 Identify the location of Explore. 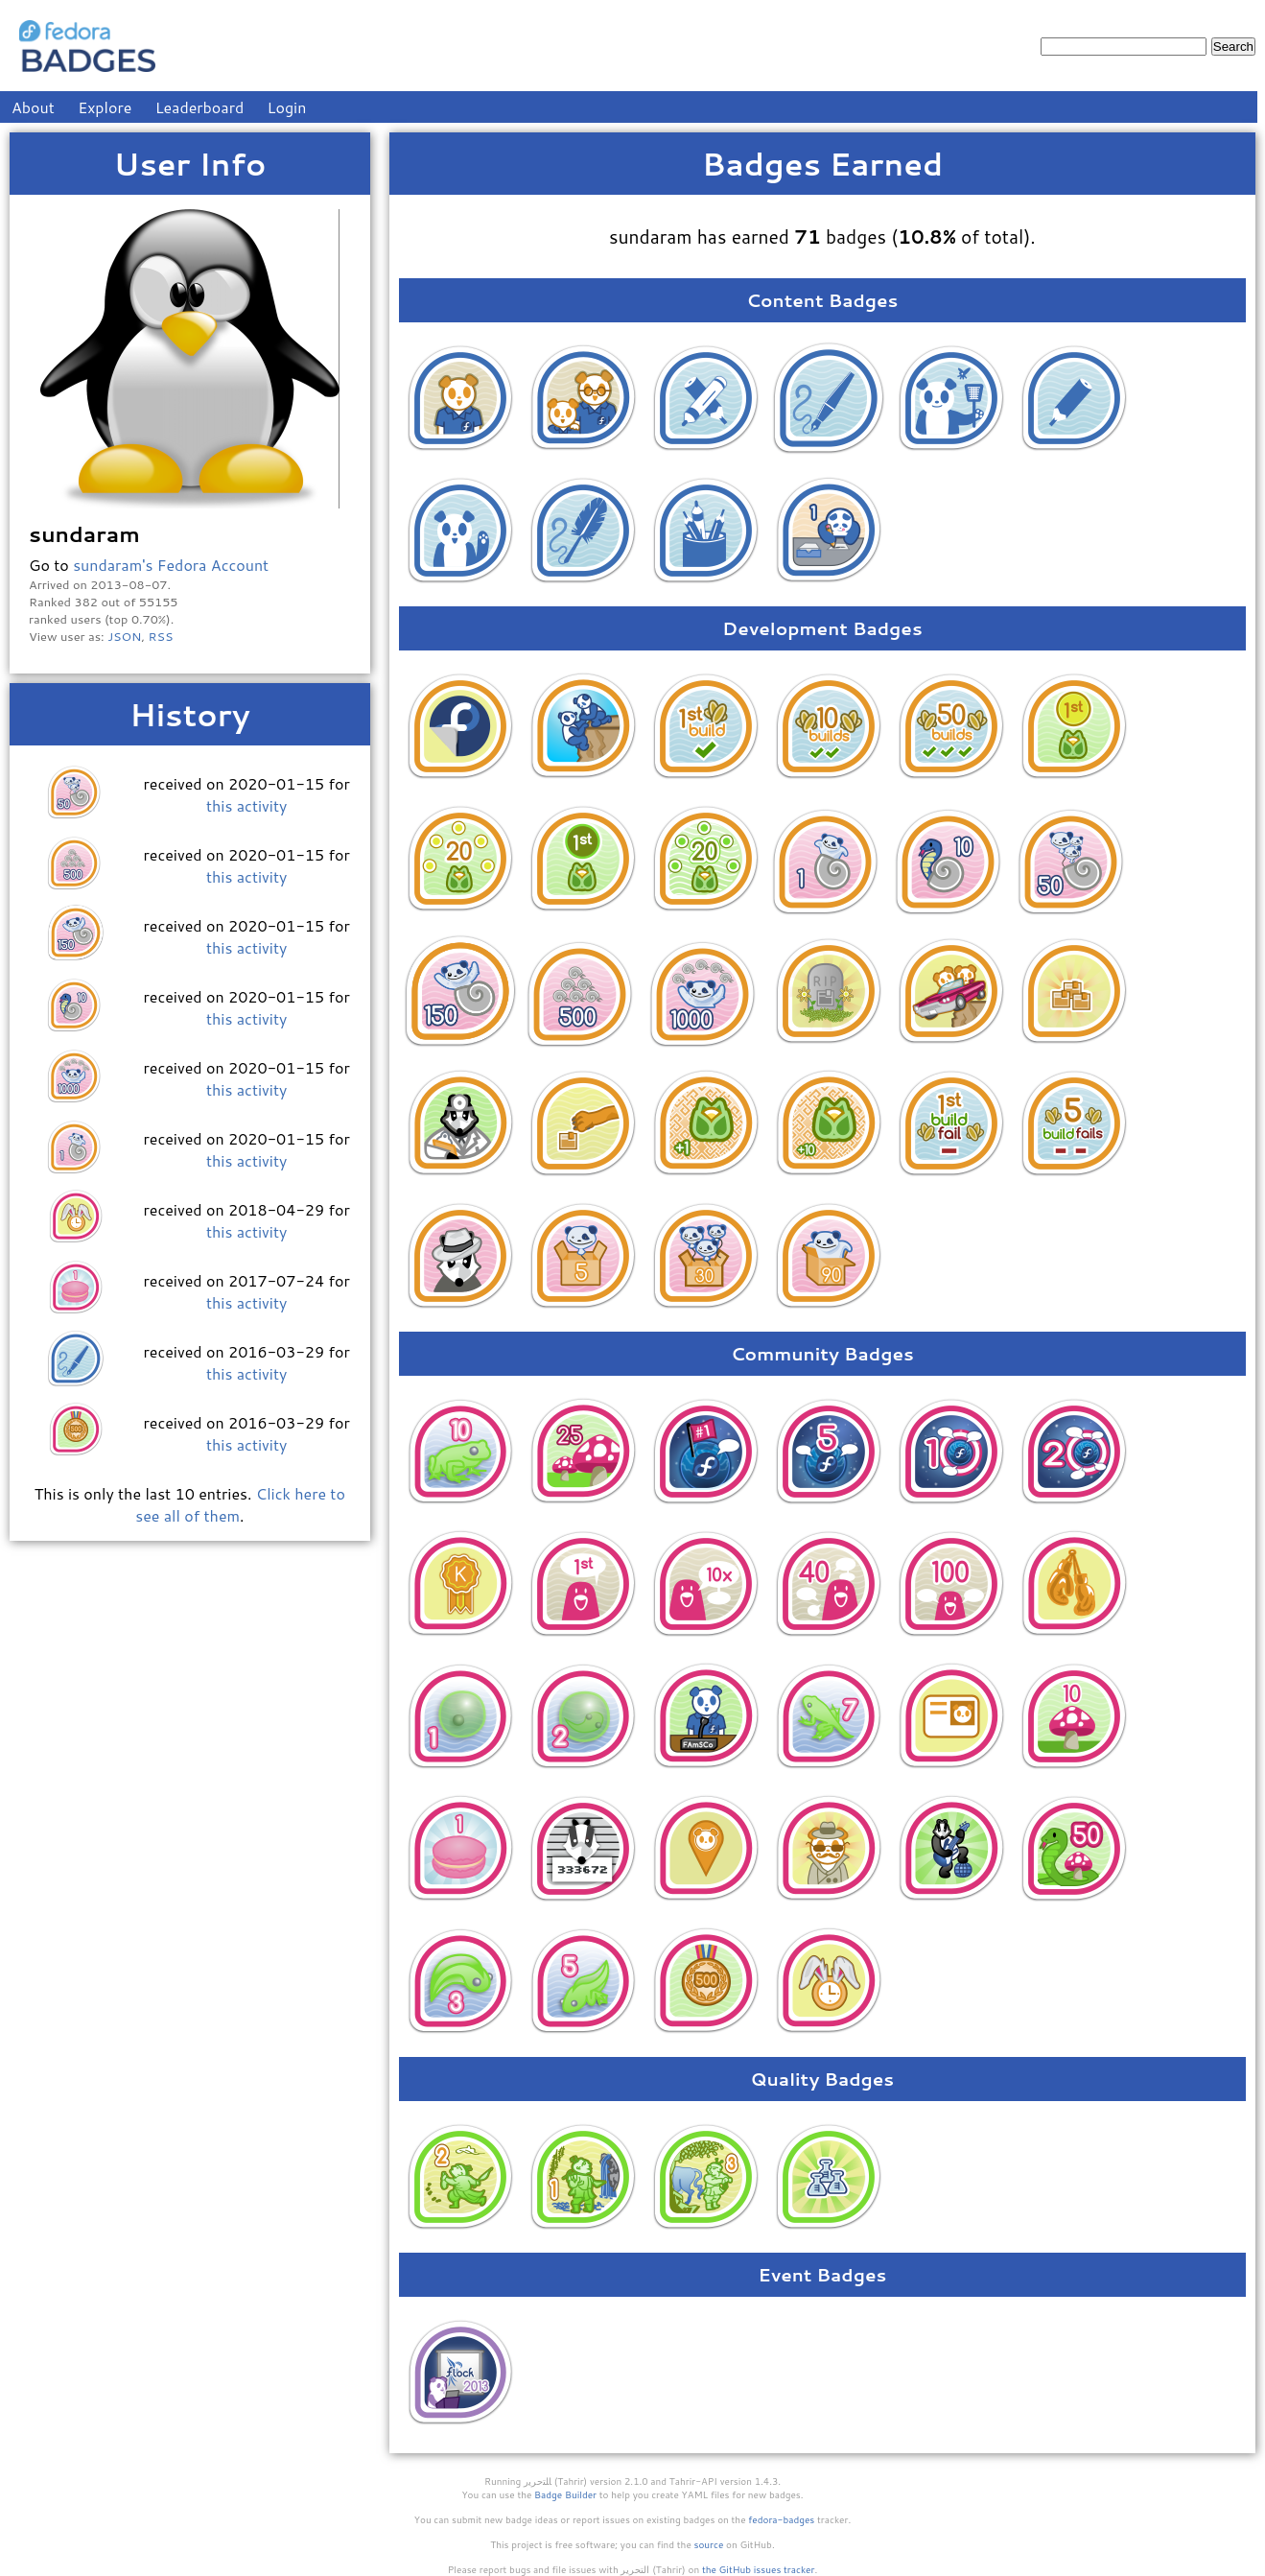
(104, 107).